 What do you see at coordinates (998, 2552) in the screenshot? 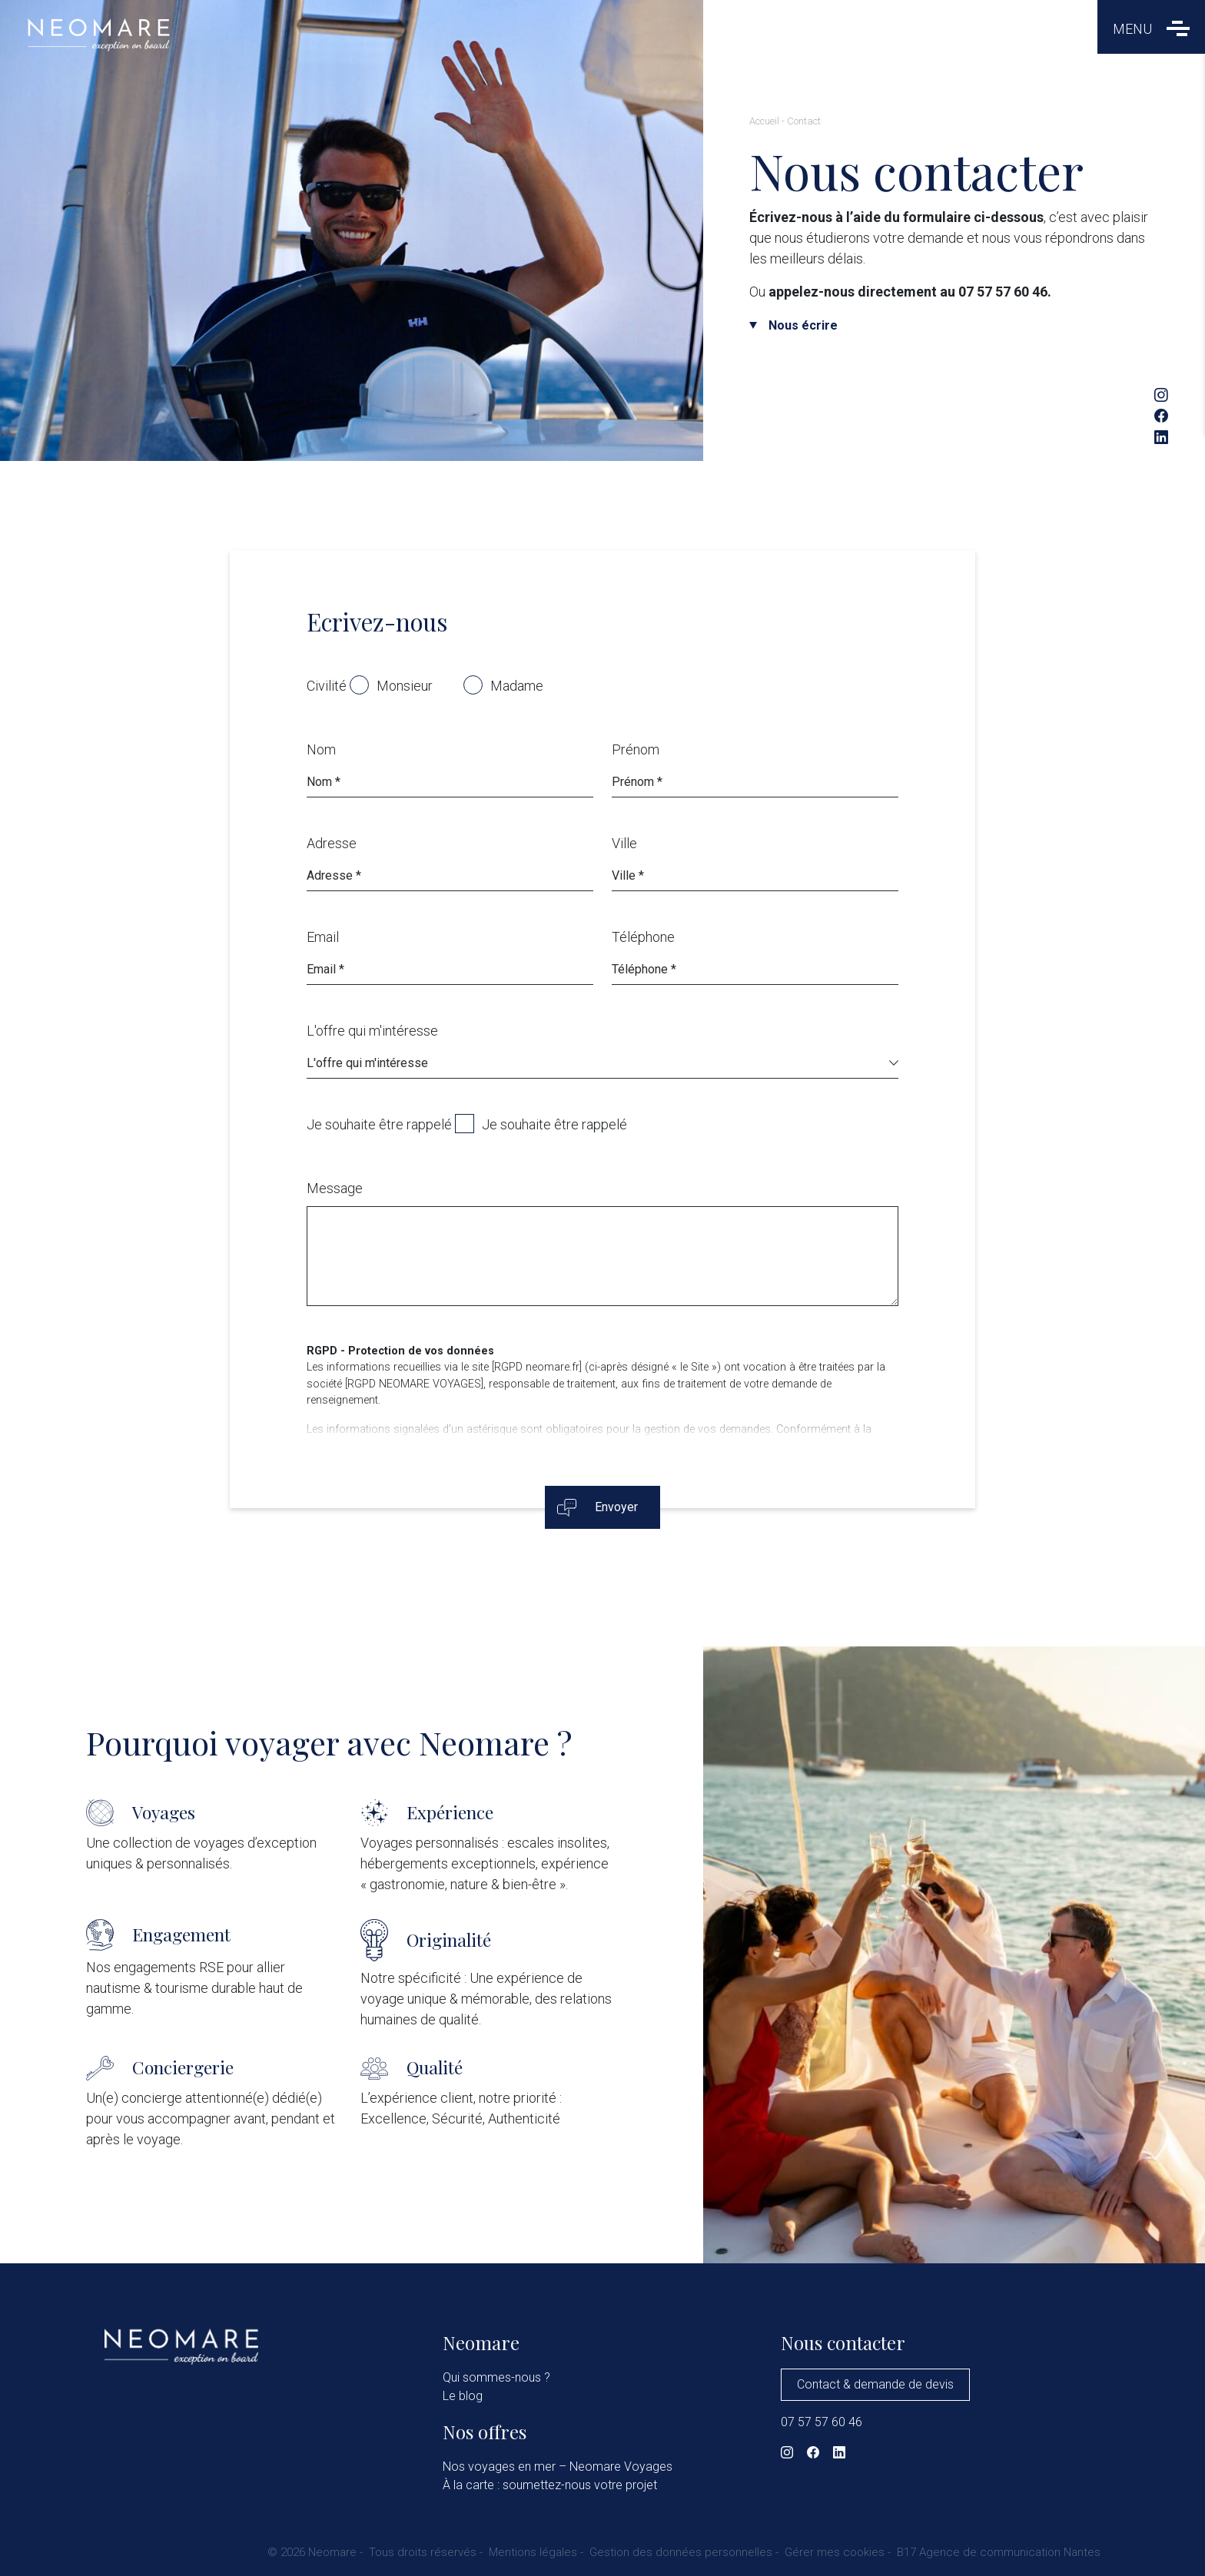
I see `B17 Agence de communication Nantes` at bounding box center [998, 2552].